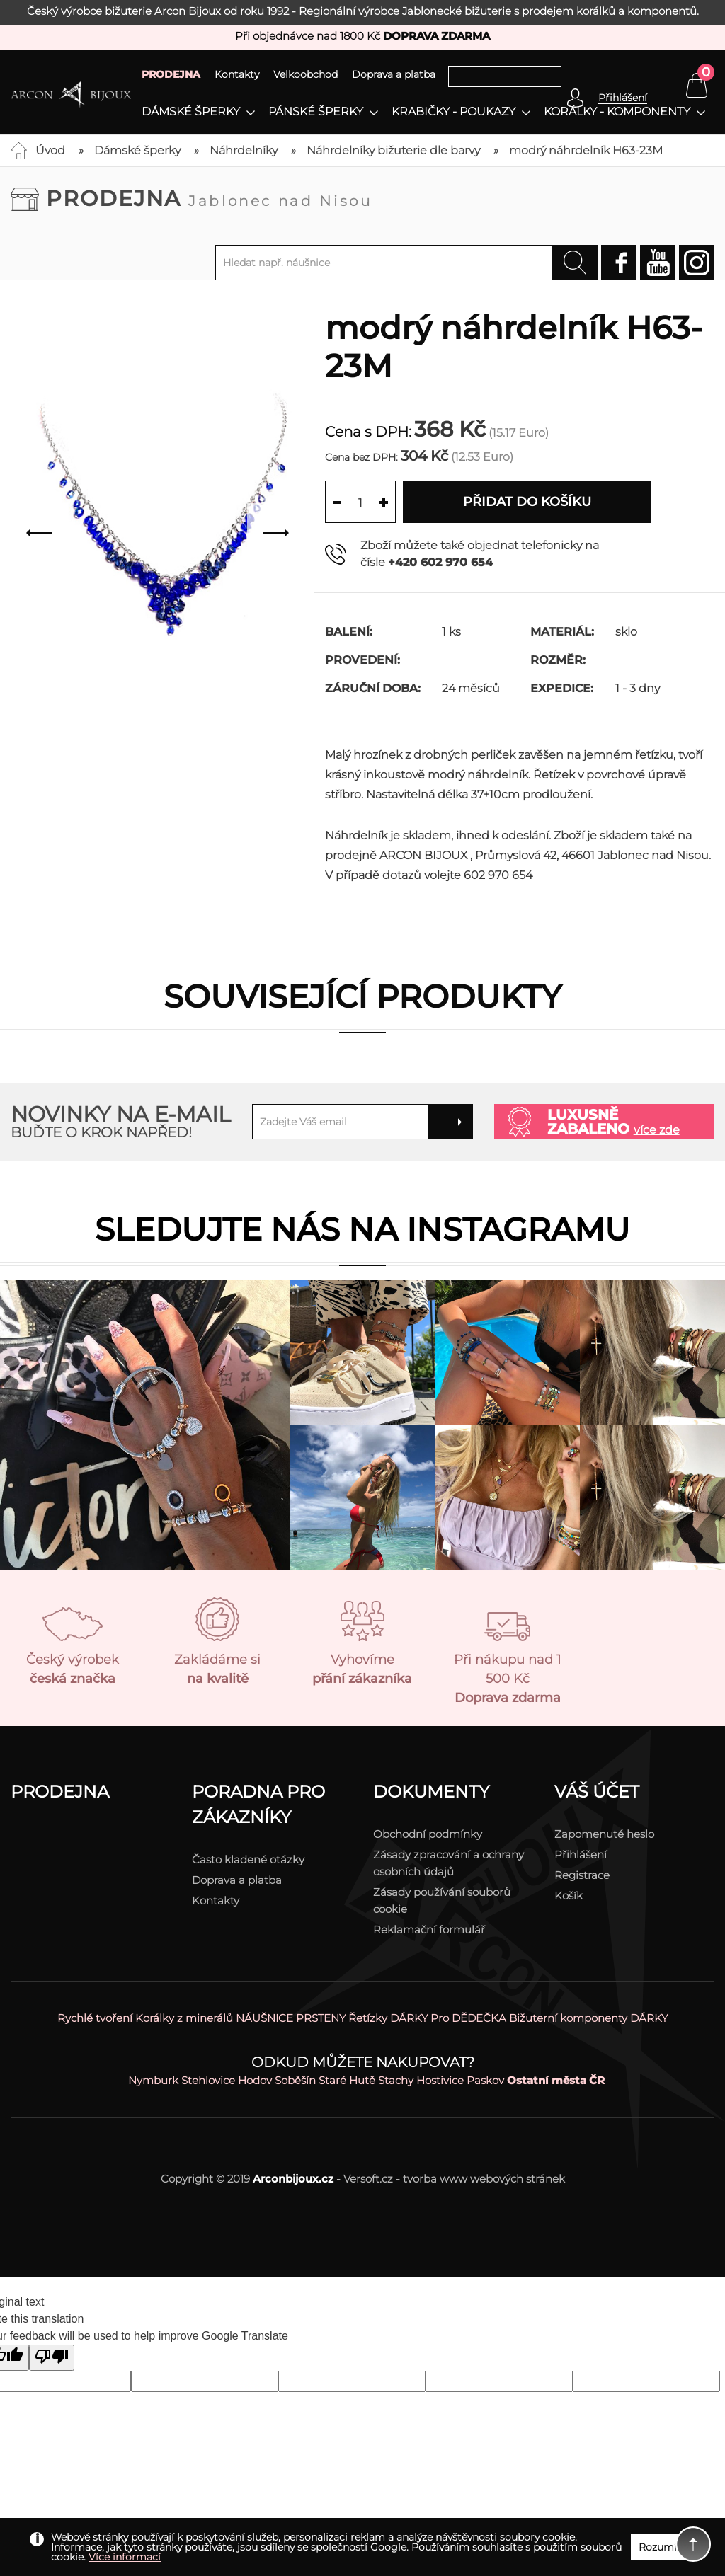  What do you see at coordinates (586, 150) in the screenshot?
I see `modrý náhrdelník H63-23M` at bounding box center [586, 150].